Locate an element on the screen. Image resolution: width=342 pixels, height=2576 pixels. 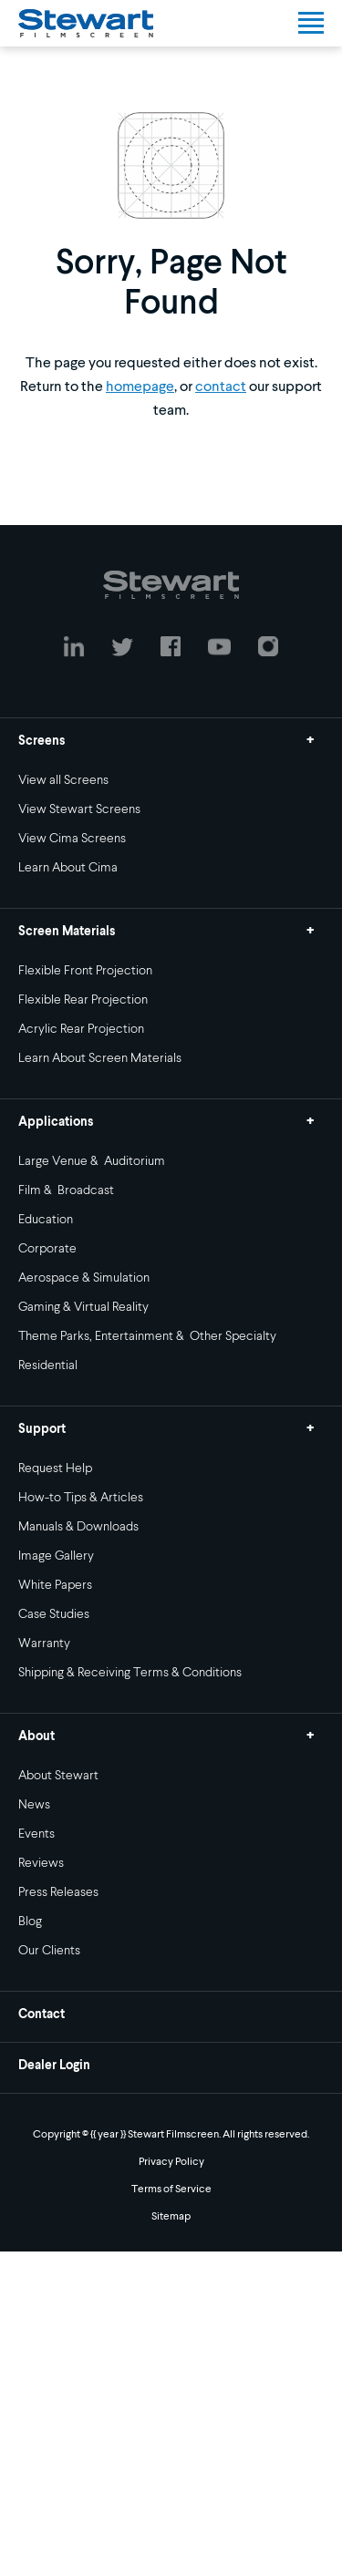
Manuals & Downloads is located at coordinates (78, 1526).